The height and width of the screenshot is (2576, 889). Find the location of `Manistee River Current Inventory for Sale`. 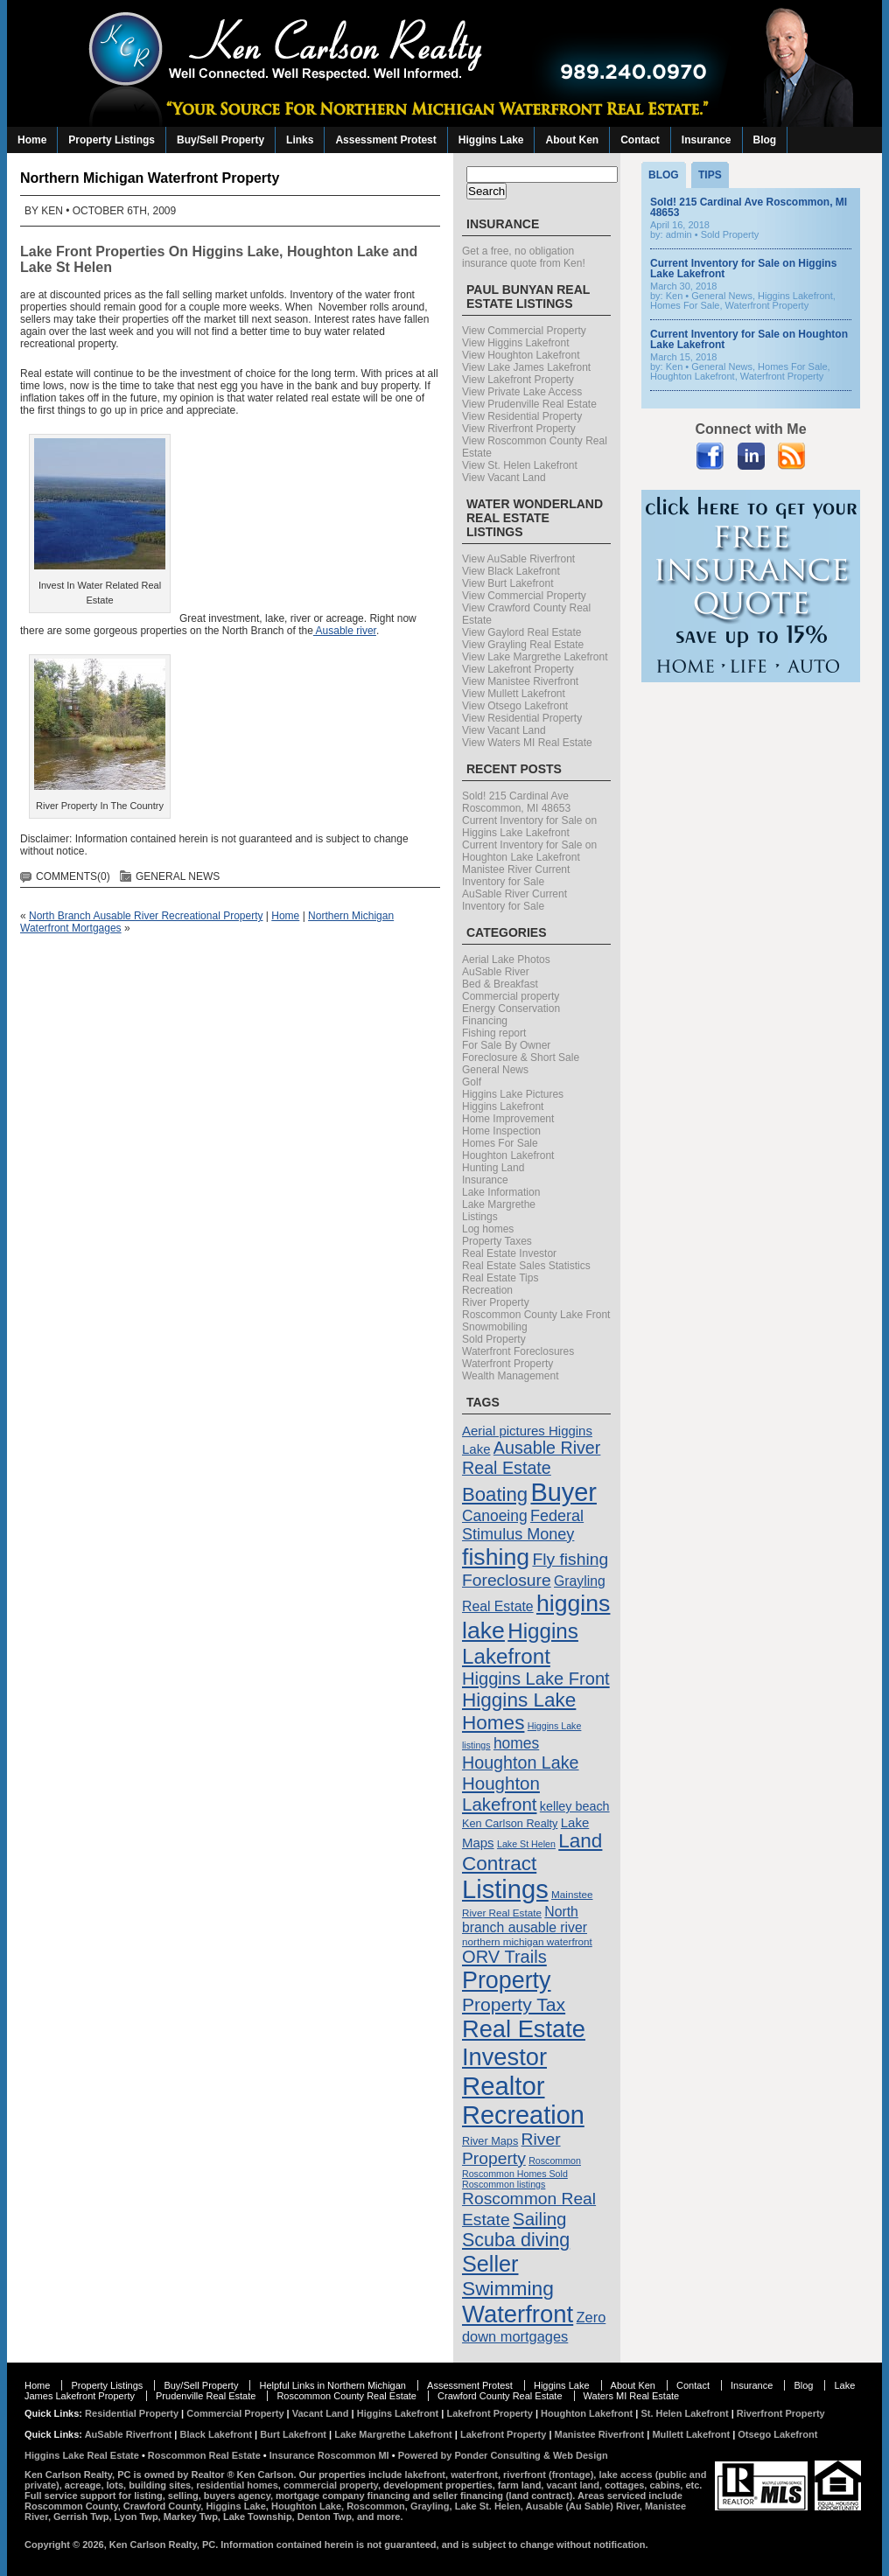

Manistee River Current Inventory for Sale is located at coordinates (516, 875).